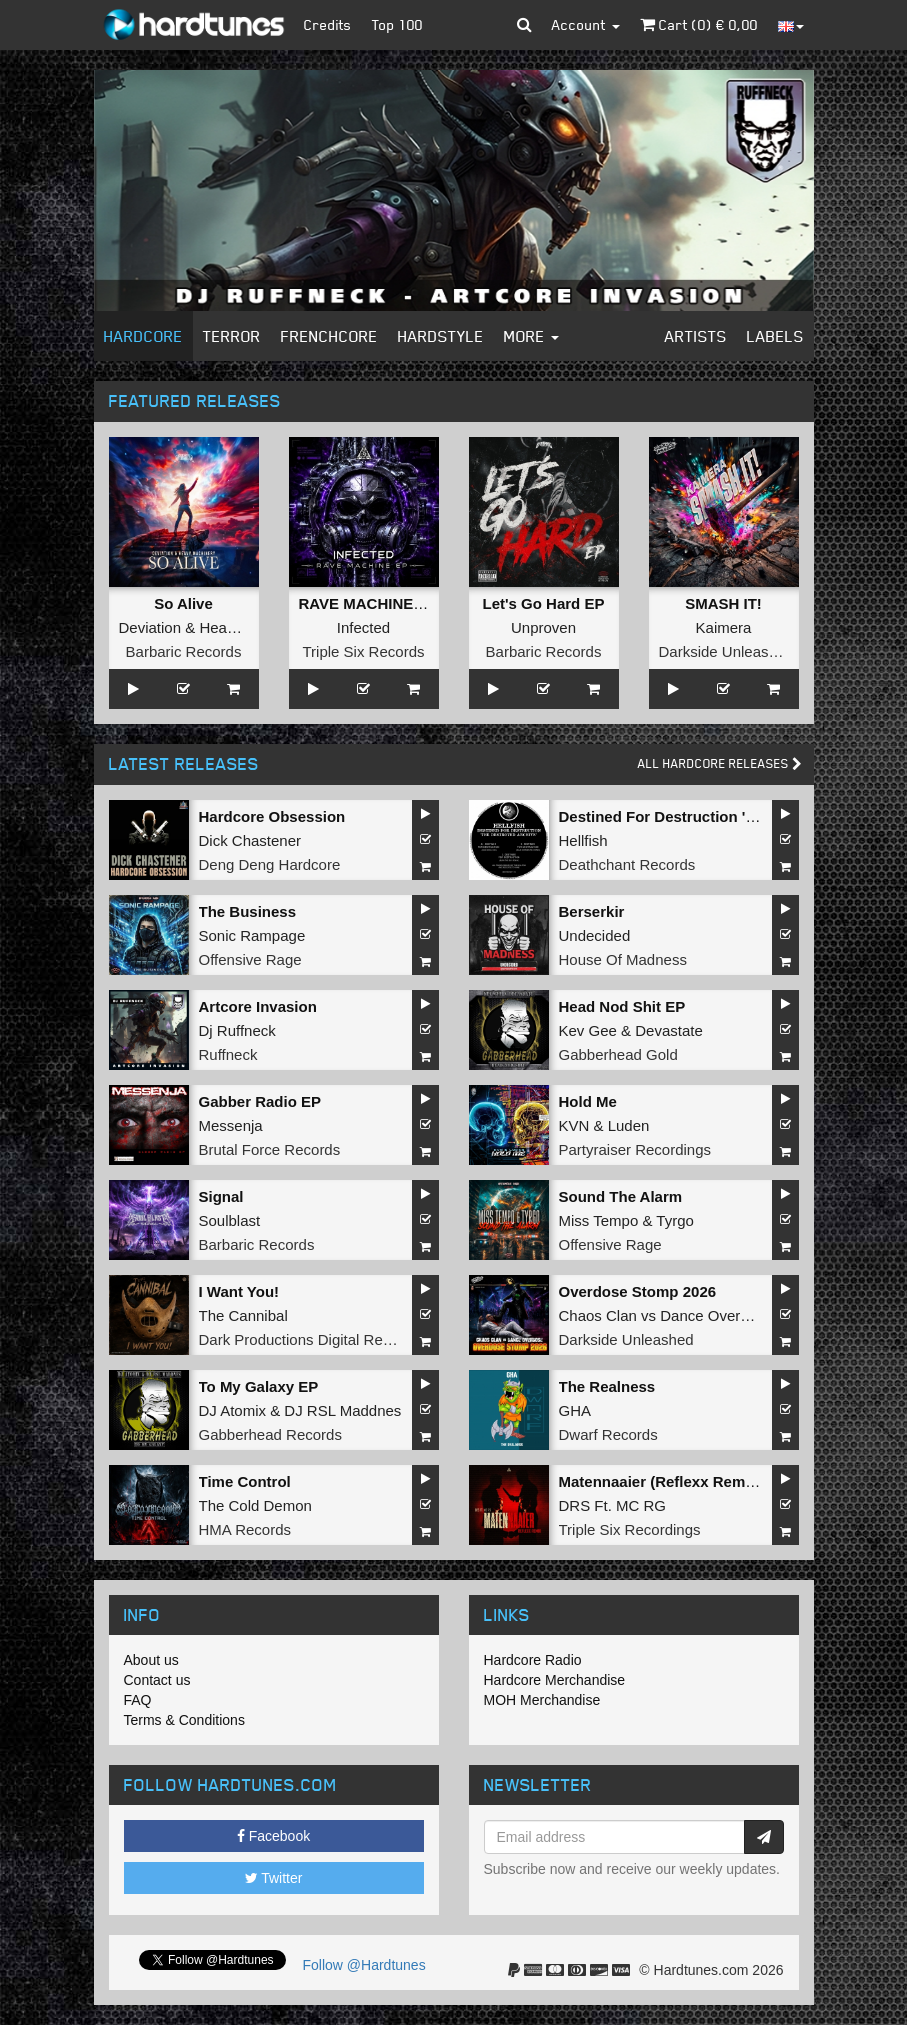 This screenshot has height=2025, width=907. I want to click on Dwarf Records, so click(608, 1434).